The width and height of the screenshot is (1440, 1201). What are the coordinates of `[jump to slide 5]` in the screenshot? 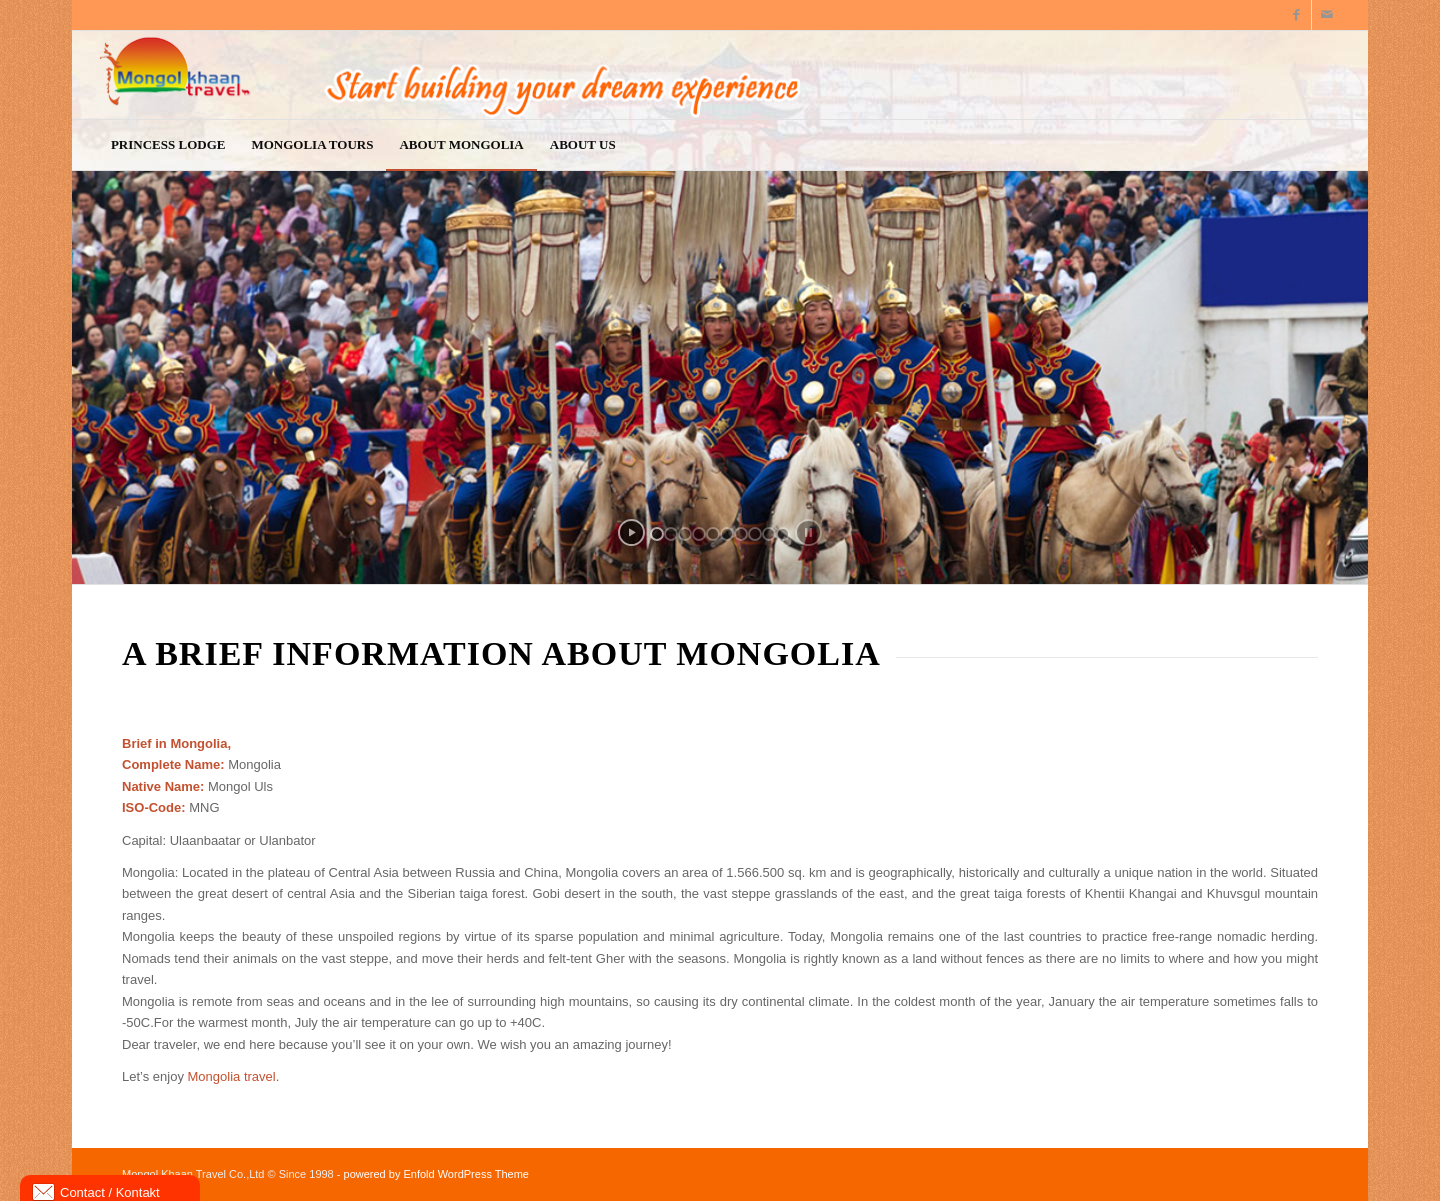 It's located at (713, 534).